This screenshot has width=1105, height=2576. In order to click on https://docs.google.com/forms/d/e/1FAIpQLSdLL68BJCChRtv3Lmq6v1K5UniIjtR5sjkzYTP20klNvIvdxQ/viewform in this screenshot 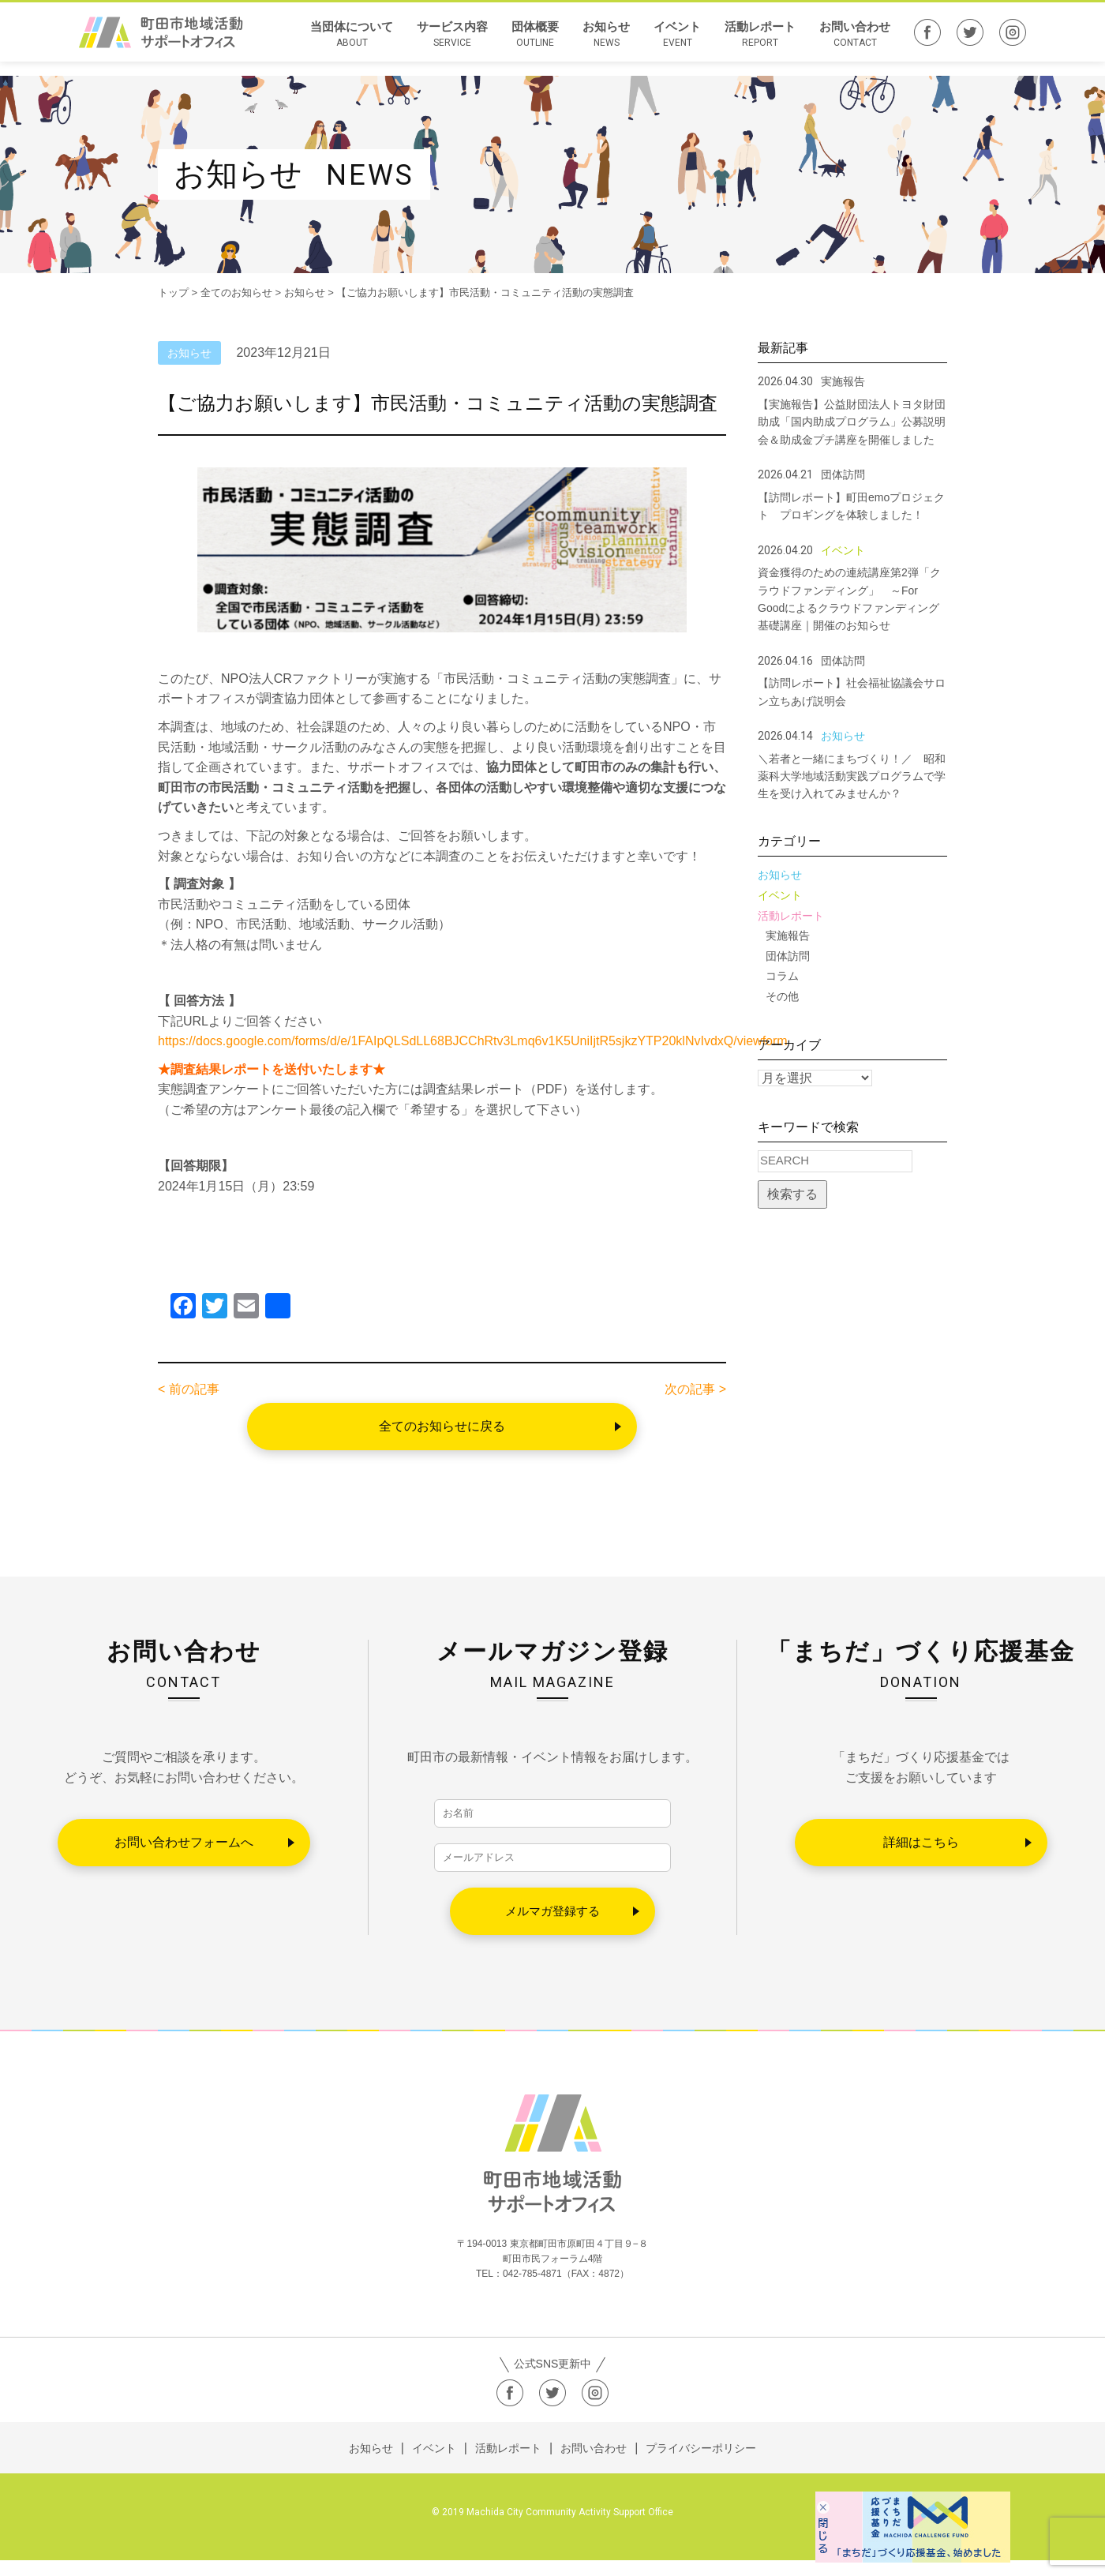, I will do `click(473, 1041)`.